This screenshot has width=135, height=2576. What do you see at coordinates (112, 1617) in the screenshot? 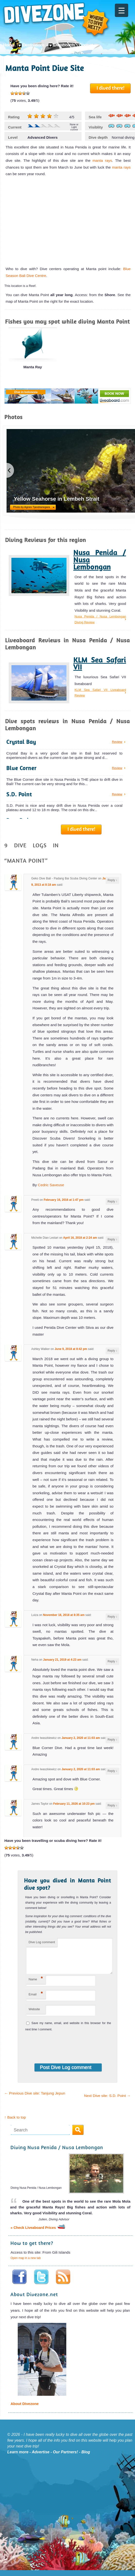
I see `Reply [Reply to Luiza]` at bounding box center [112, 1617].